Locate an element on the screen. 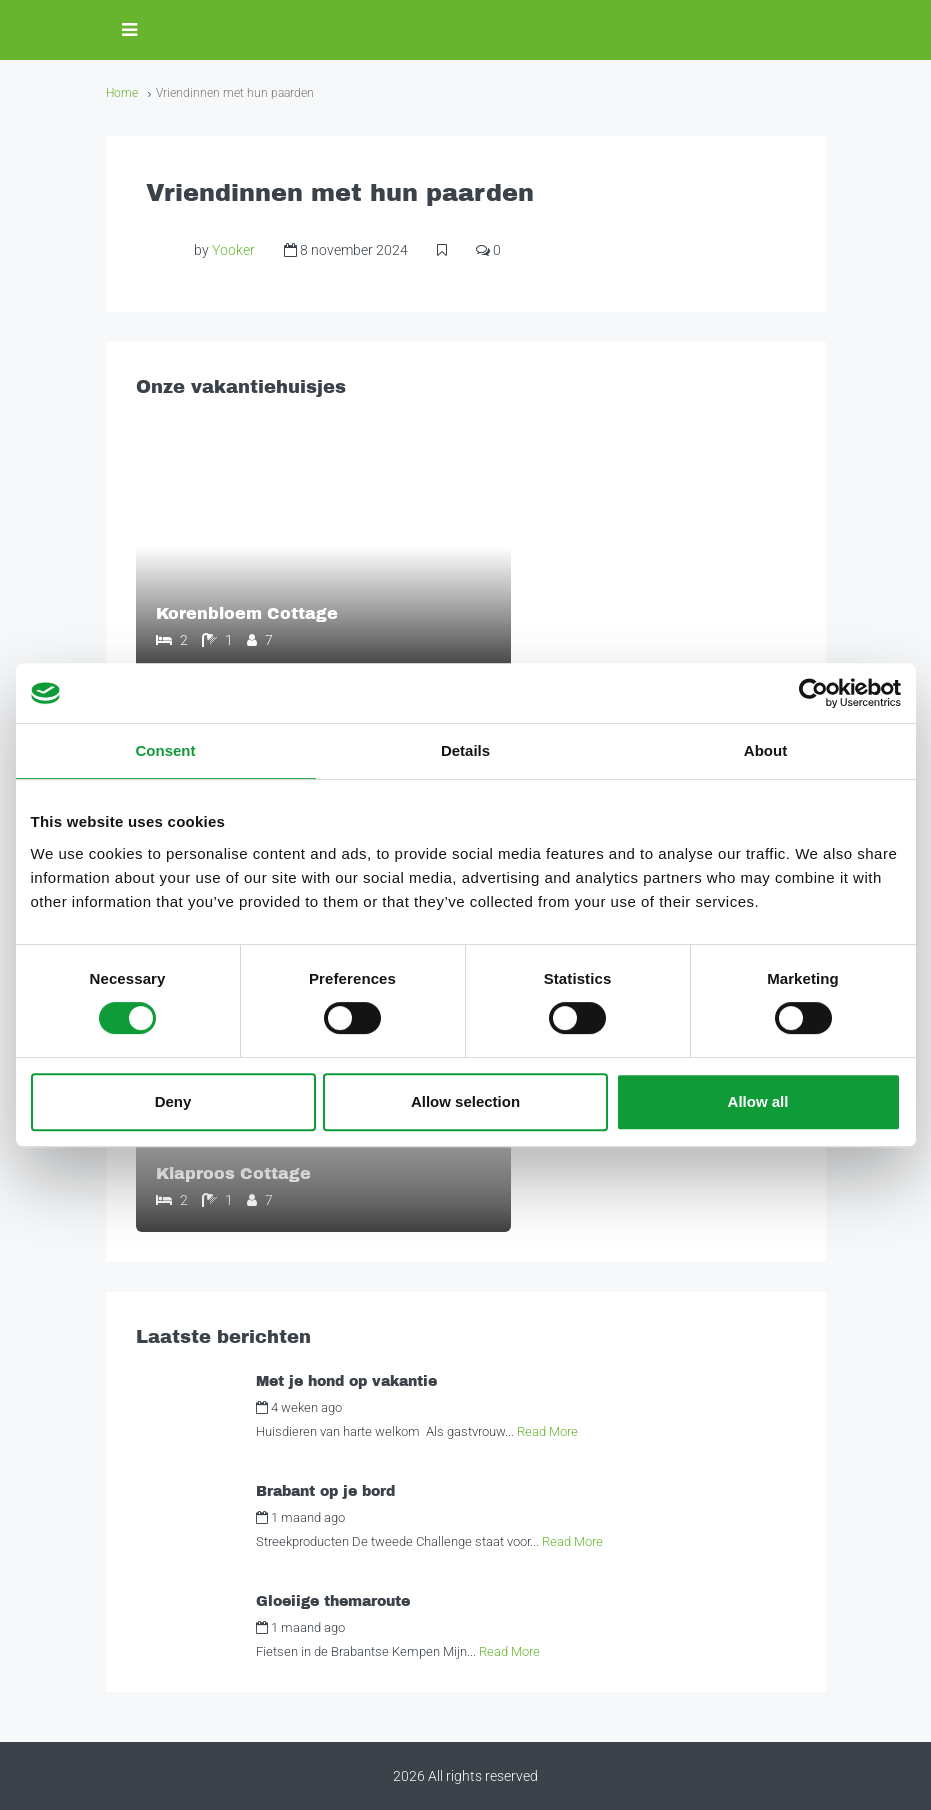 This screenshot has height=1810, width=931. Klaproos Cottage is located at coordinates (233, 1173).